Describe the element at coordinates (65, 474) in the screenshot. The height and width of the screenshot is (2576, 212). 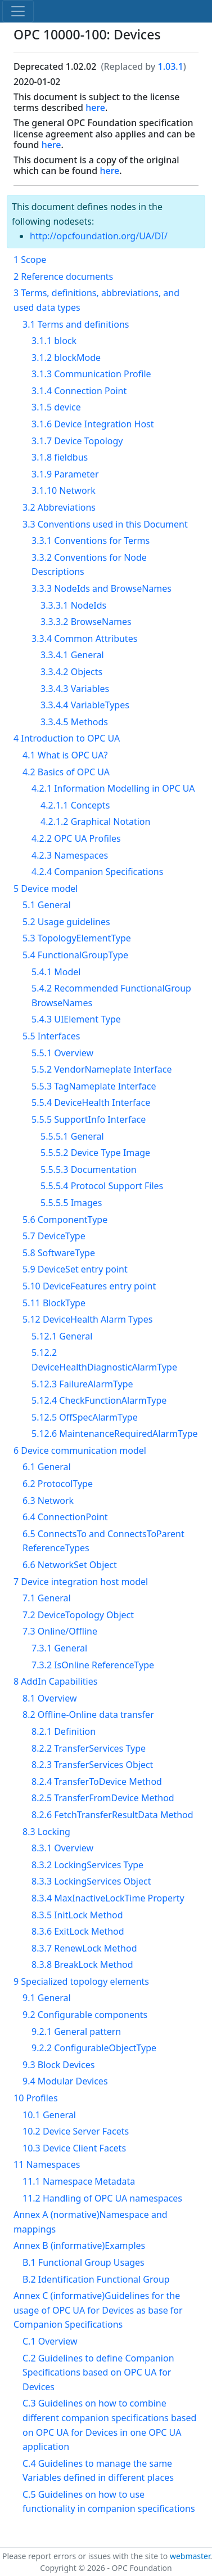
I see `3.1.9 Parameter` at that location.